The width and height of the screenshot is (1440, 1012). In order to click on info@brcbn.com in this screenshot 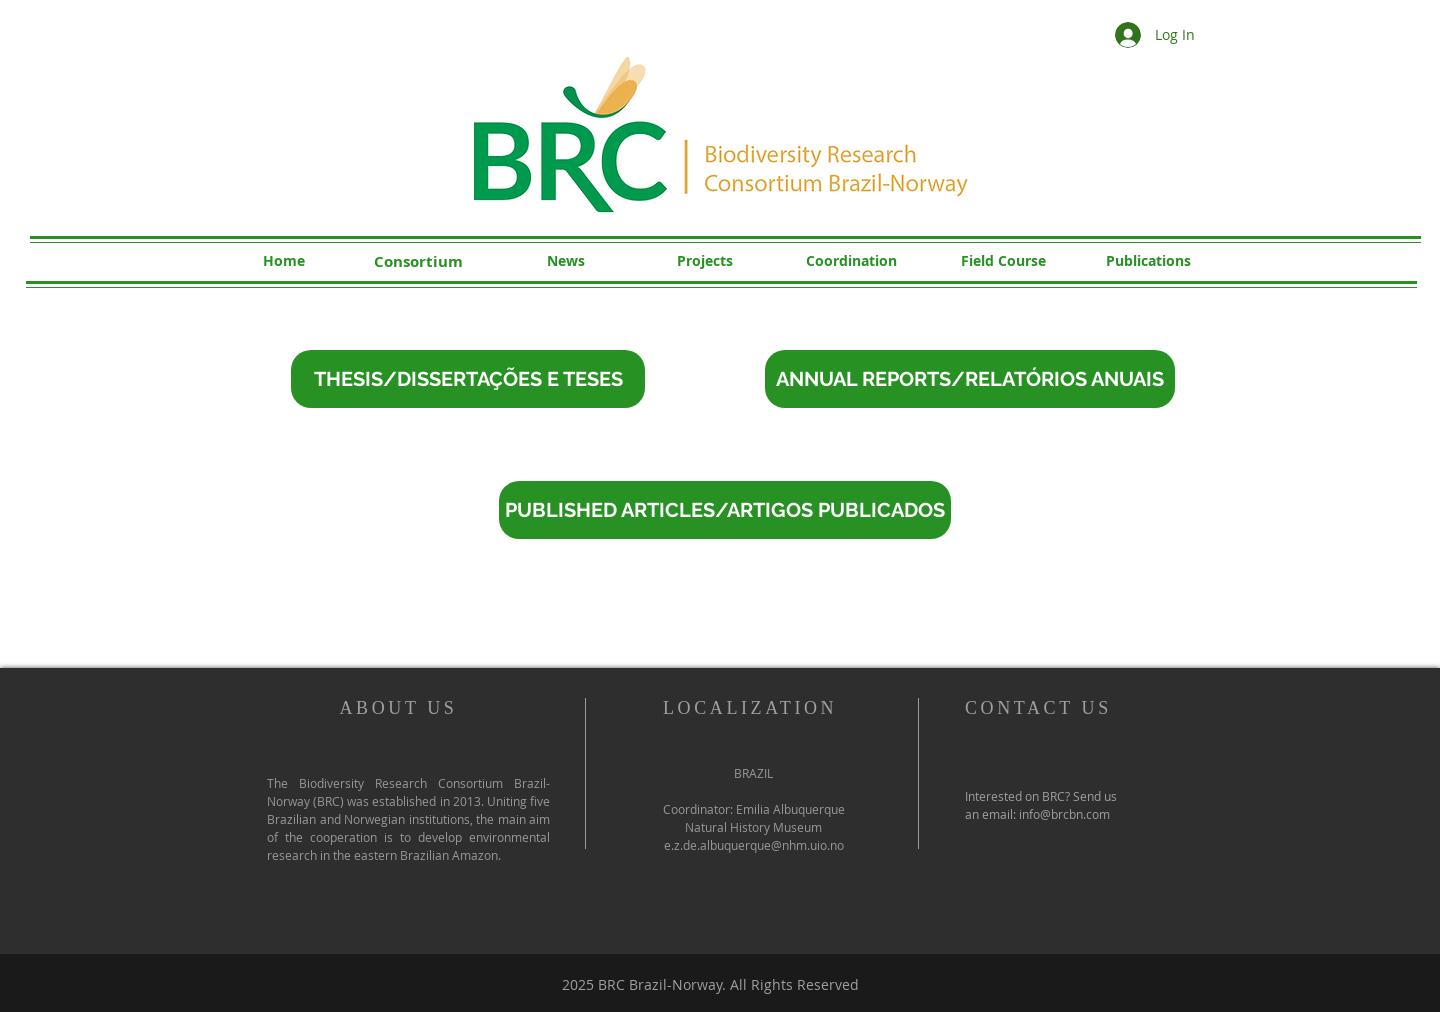, I will do `click(1064, 814)`.